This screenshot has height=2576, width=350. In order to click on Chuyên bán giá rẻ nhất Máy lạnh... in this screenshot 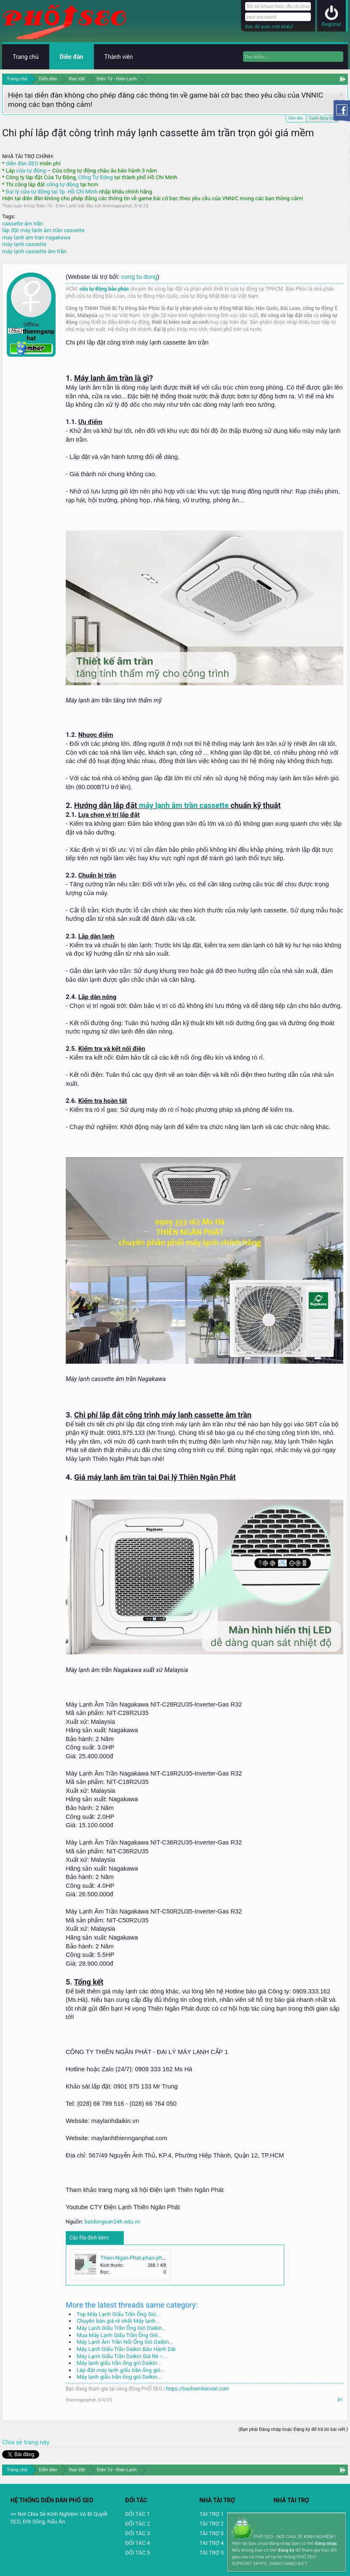, I will do `click(118, 2321)`.